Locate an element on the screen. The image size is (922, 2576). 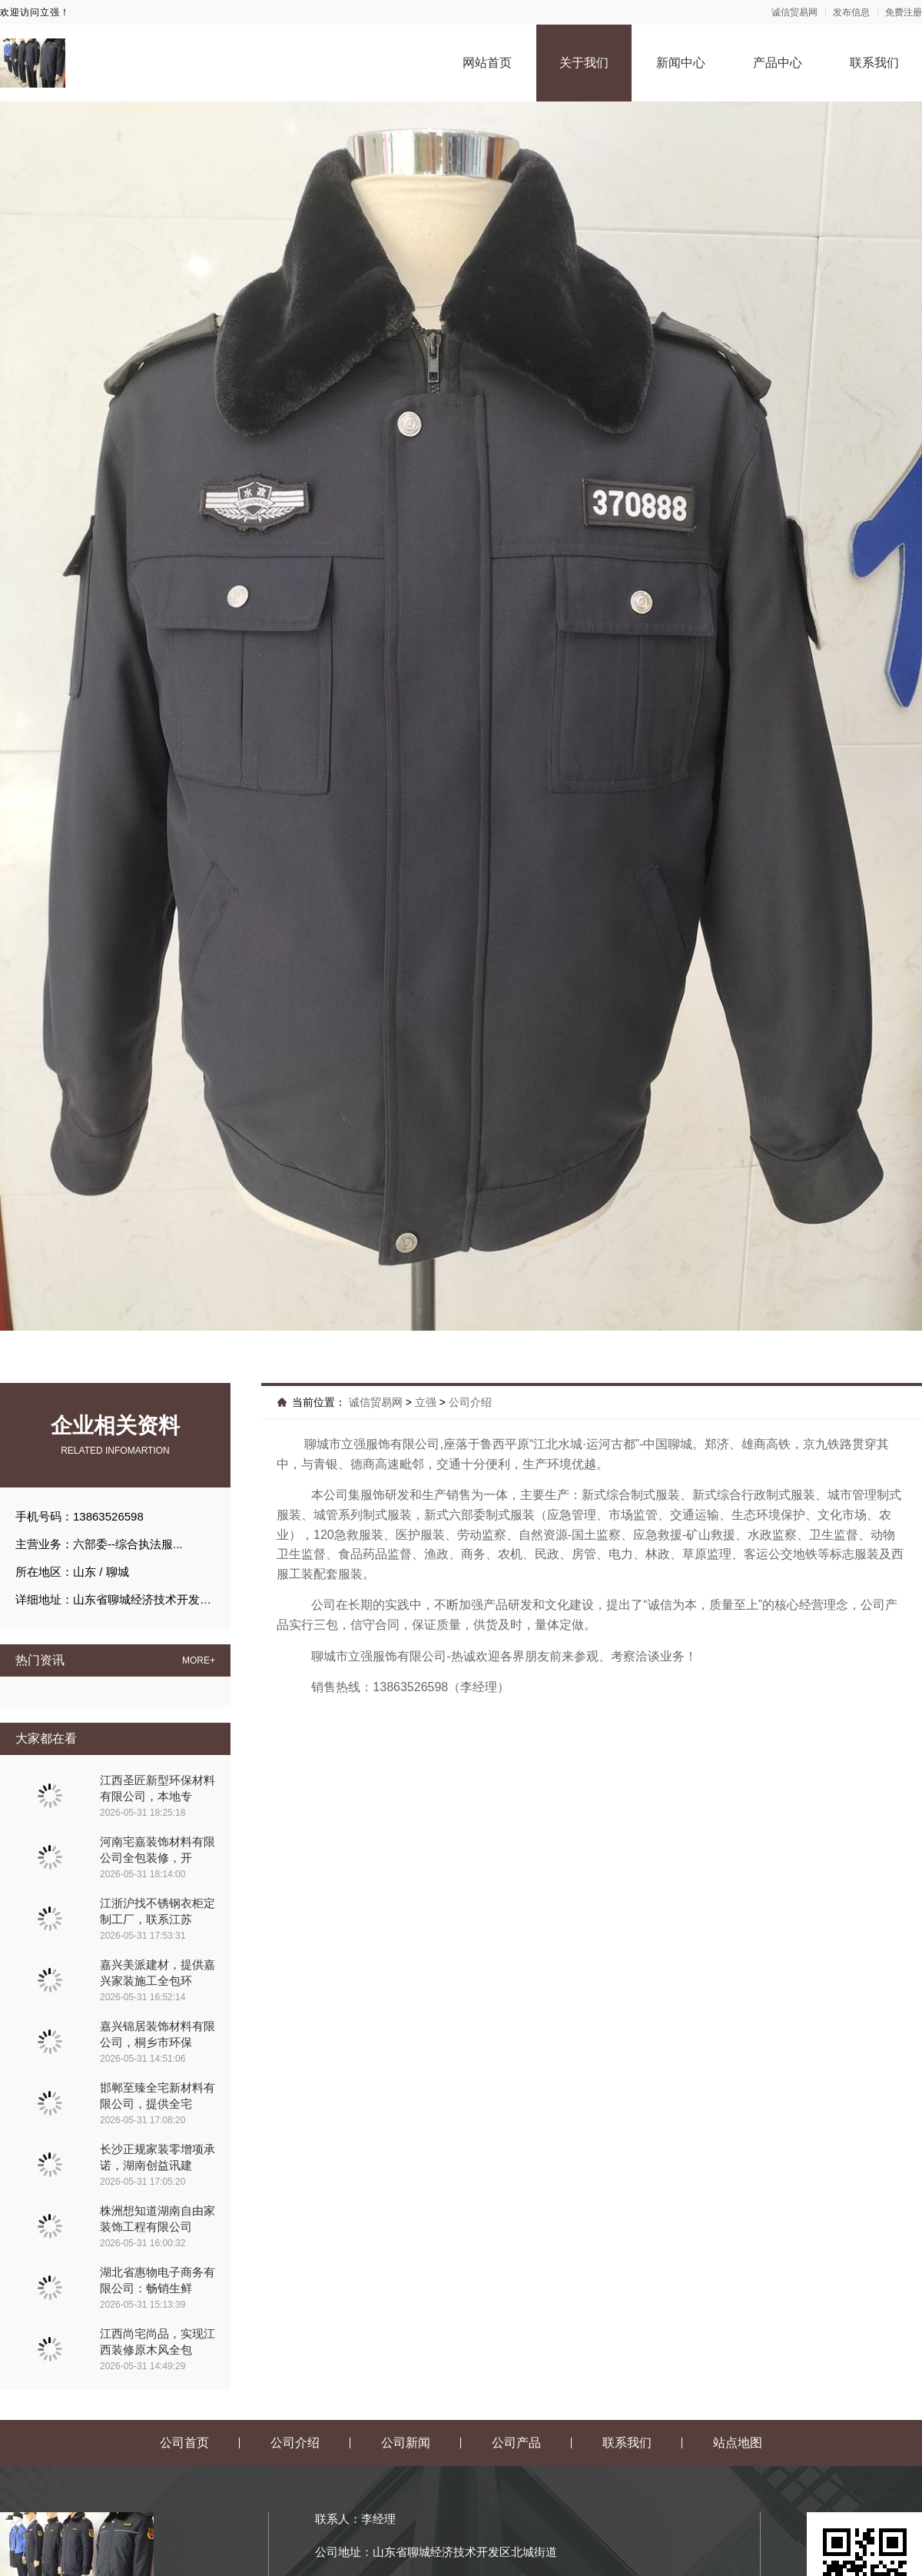
公司新闻 is located at coordinates (405, 2442).